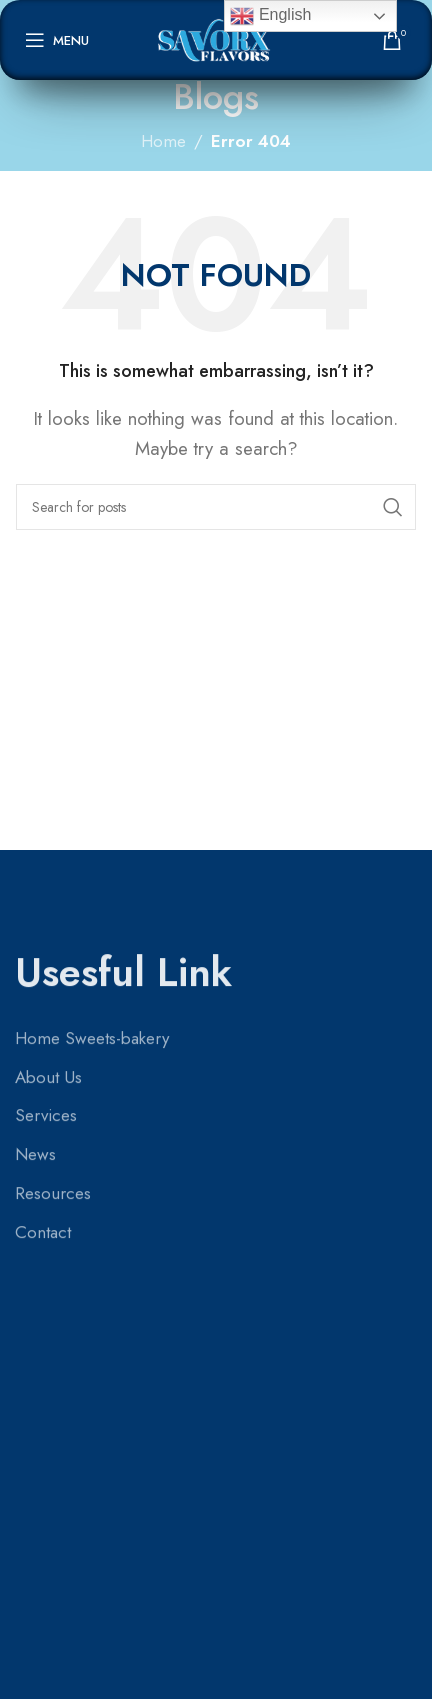 Image resolution: width=432 pixels, height=1699 pixels. Describe the element at coordinates (35, 882) in the screenshot. I see `News` at that location.